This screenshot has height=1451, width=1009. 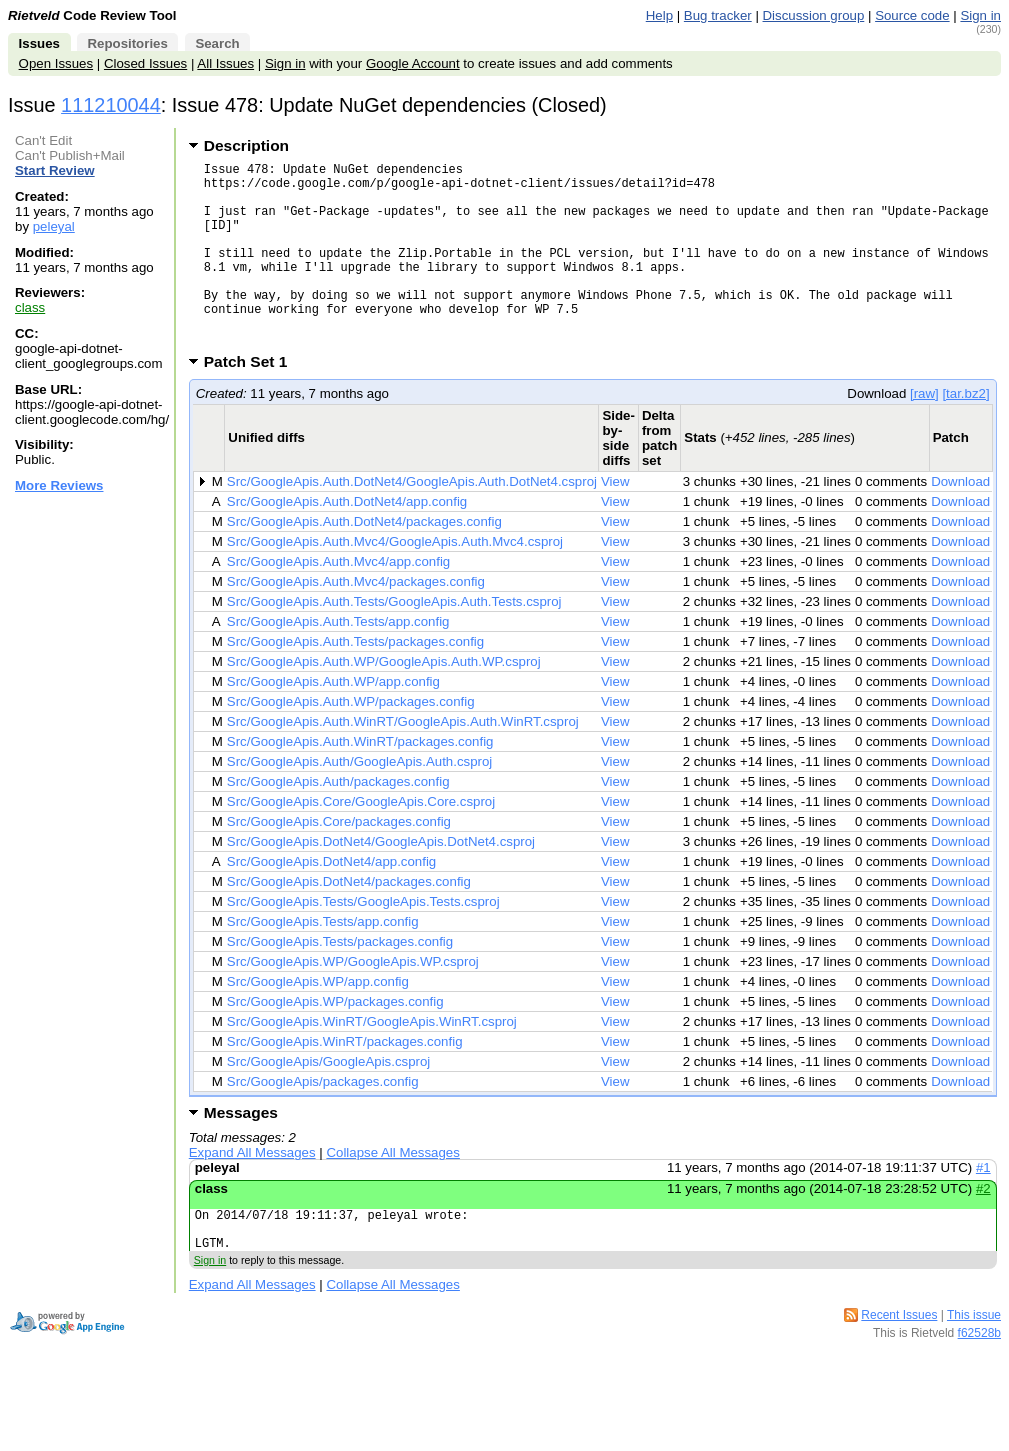 What do you see at coordinates (413, 63) in the screenshot?
I see `Google Account` at bounding box center [413, 63].